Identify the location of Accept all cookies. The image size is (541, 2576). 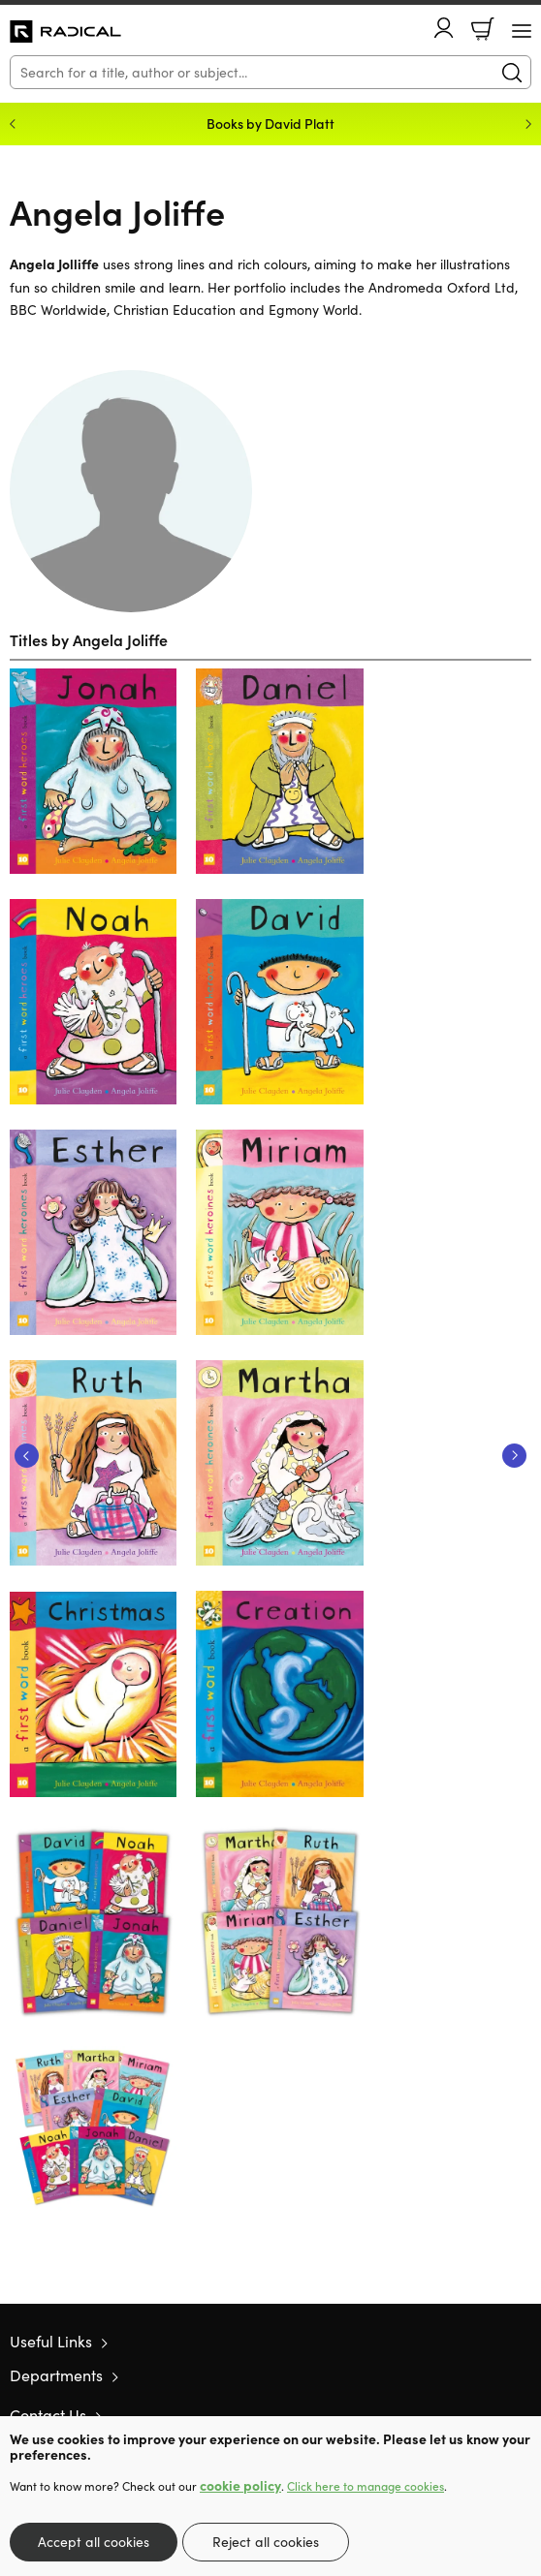
(93, 2541).